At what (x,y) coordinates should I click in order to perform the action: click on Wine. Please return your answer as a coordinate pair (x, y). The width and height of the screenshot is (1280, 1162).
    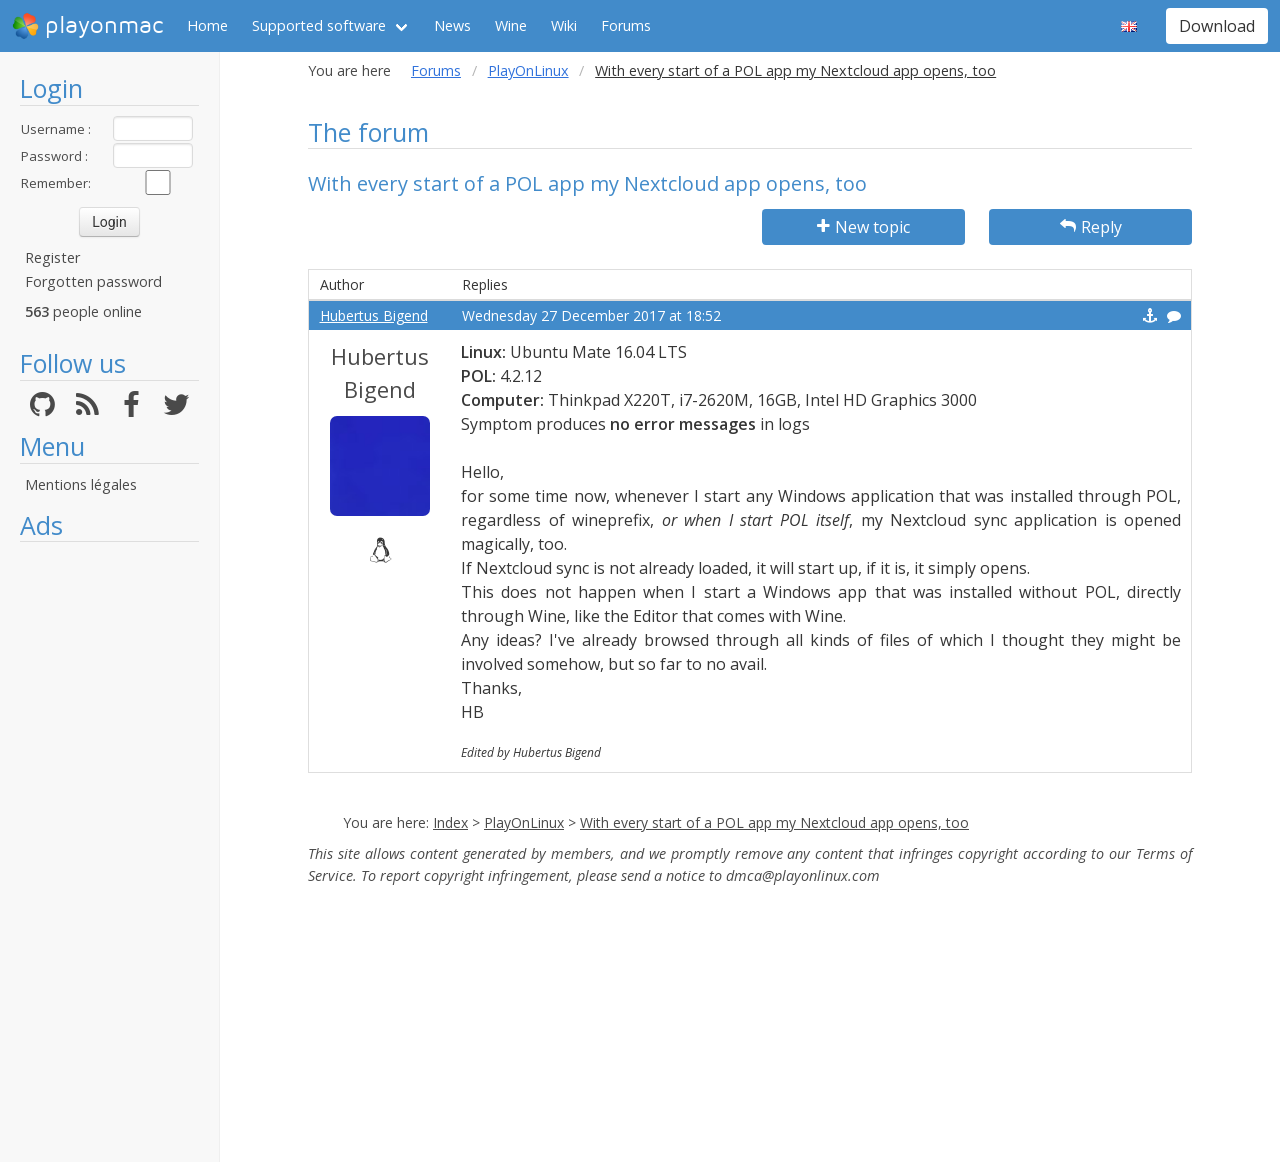
    Looking at the image, I should click on (511, 25).